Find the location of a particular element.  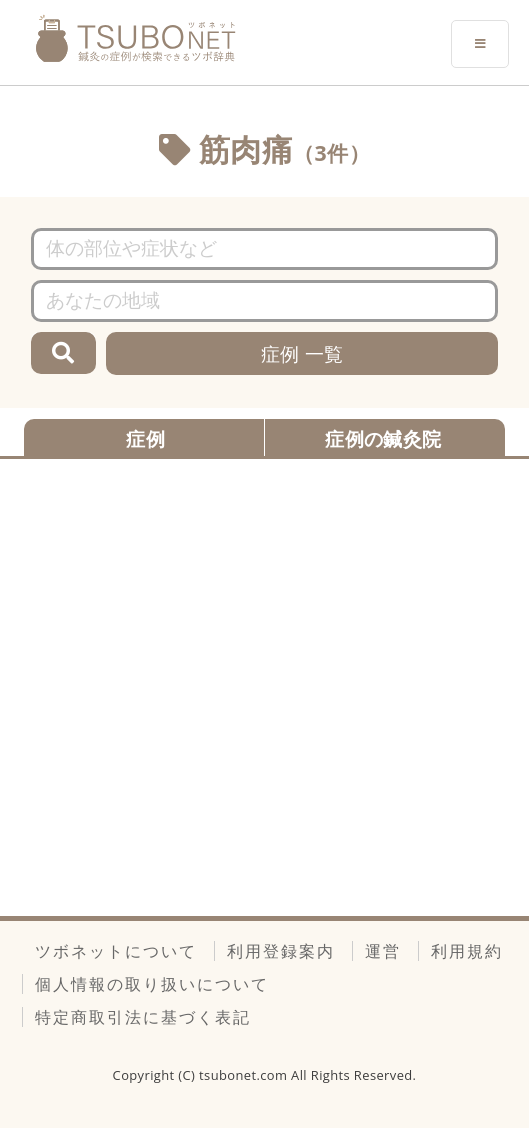

症例の鍼灸院 is located at coordinates (383, 438).